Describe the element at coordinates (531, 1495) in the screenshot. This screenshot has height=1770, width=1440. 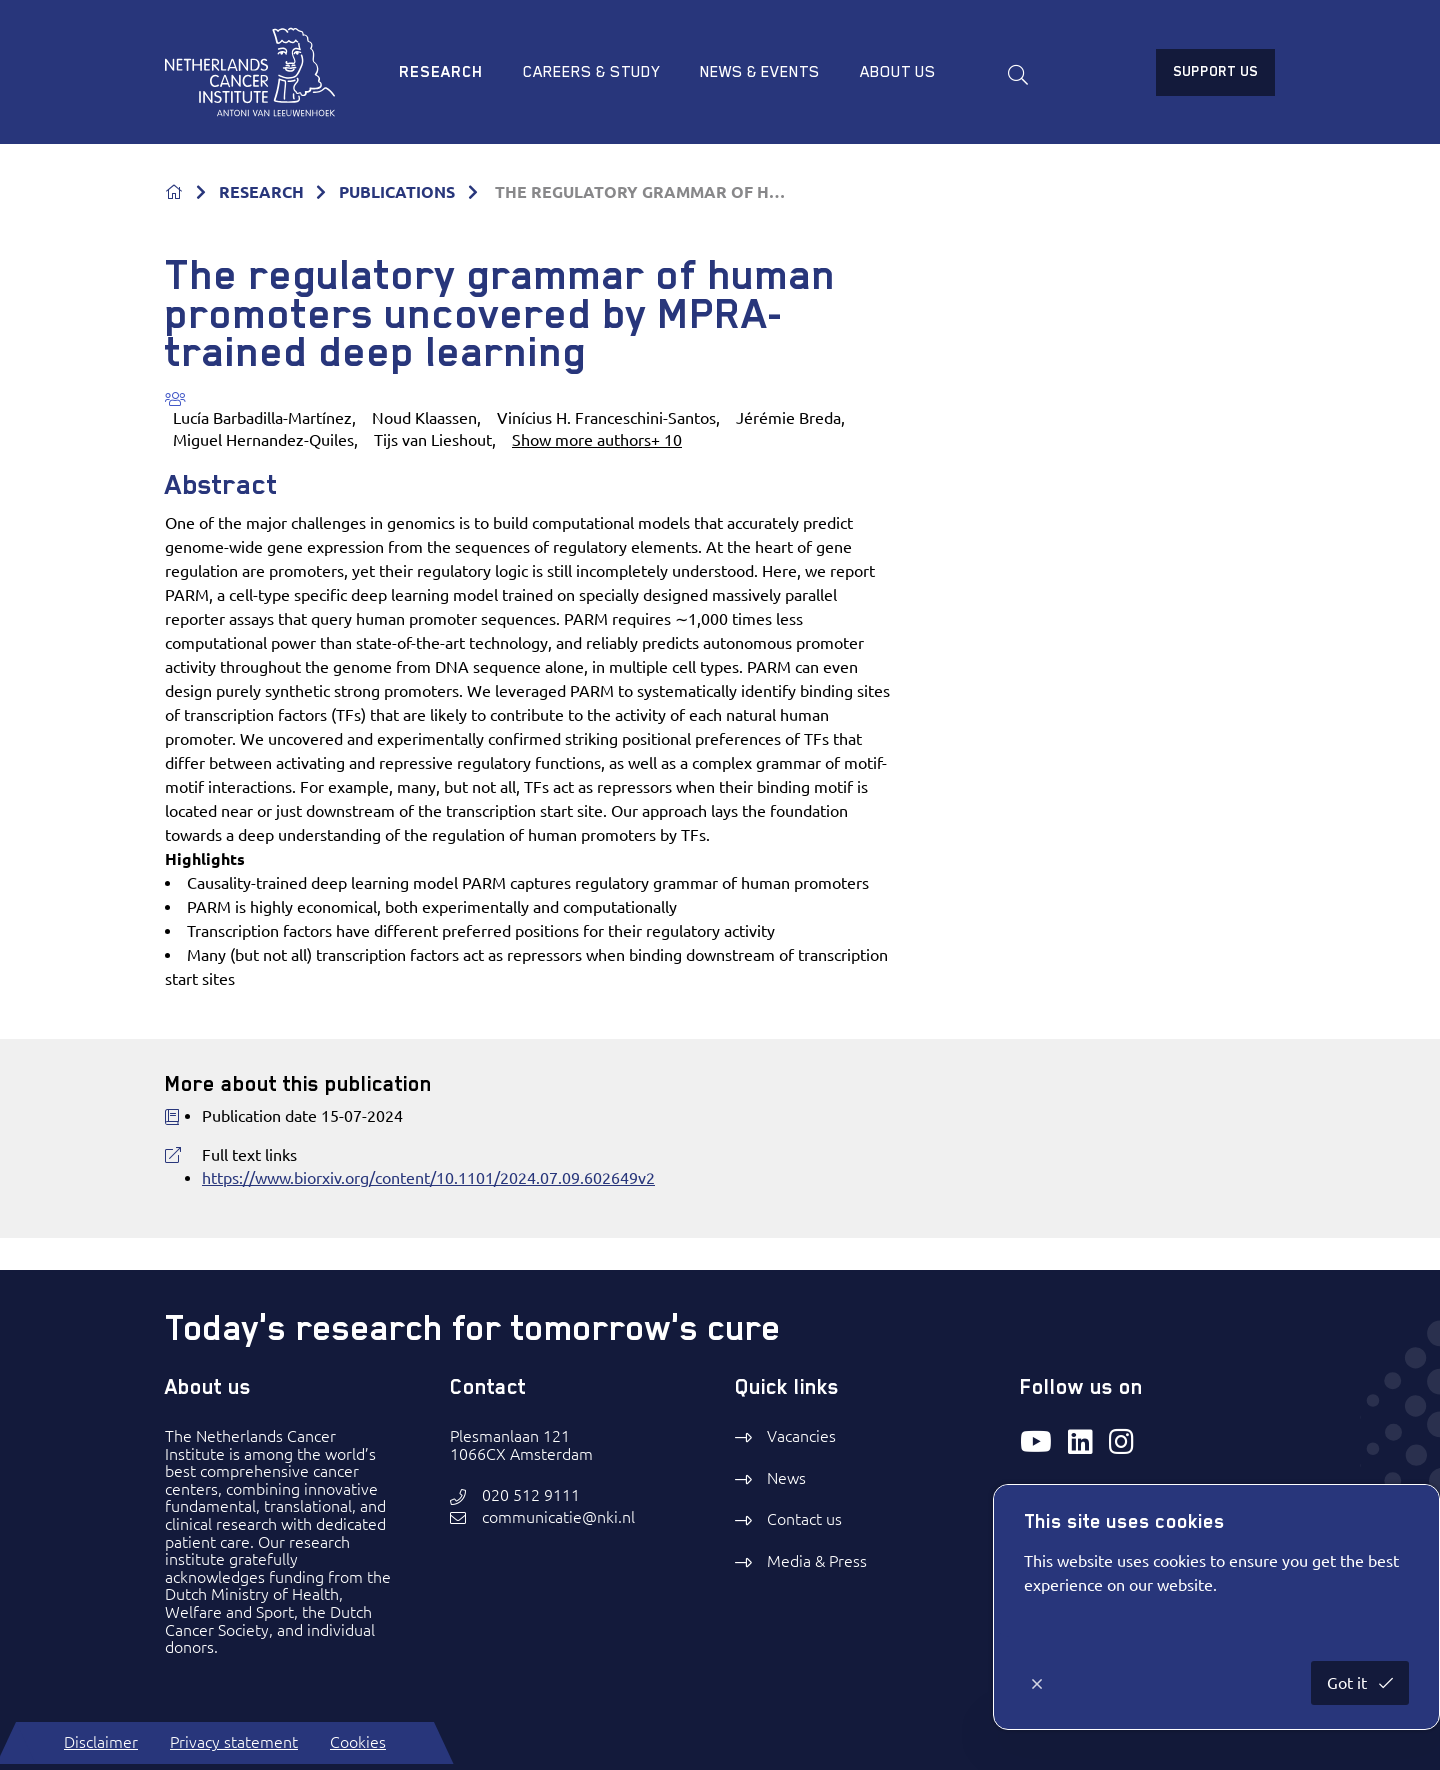
I see `020 512 9111` at that location.